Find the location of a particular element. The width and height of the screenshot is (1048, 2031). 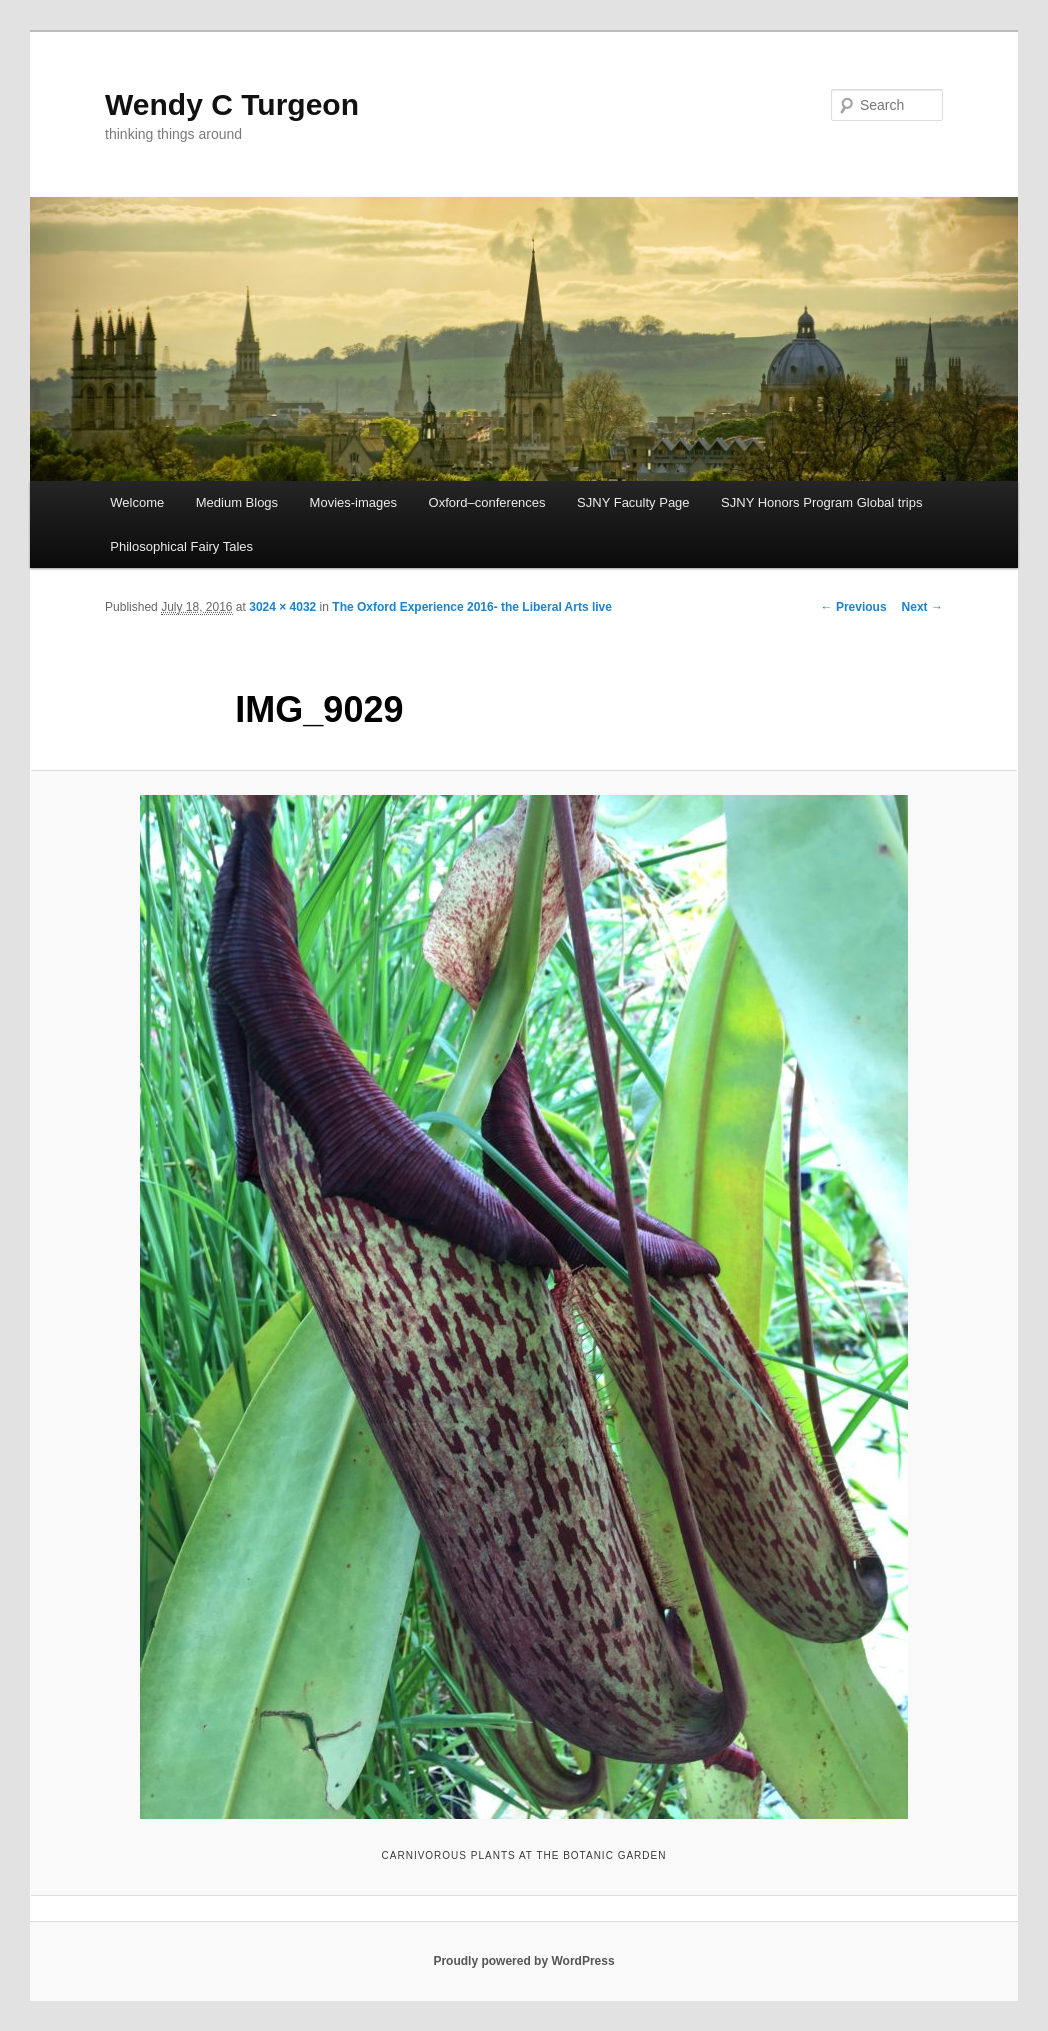

← Previous is located at coordinates (854, 607).